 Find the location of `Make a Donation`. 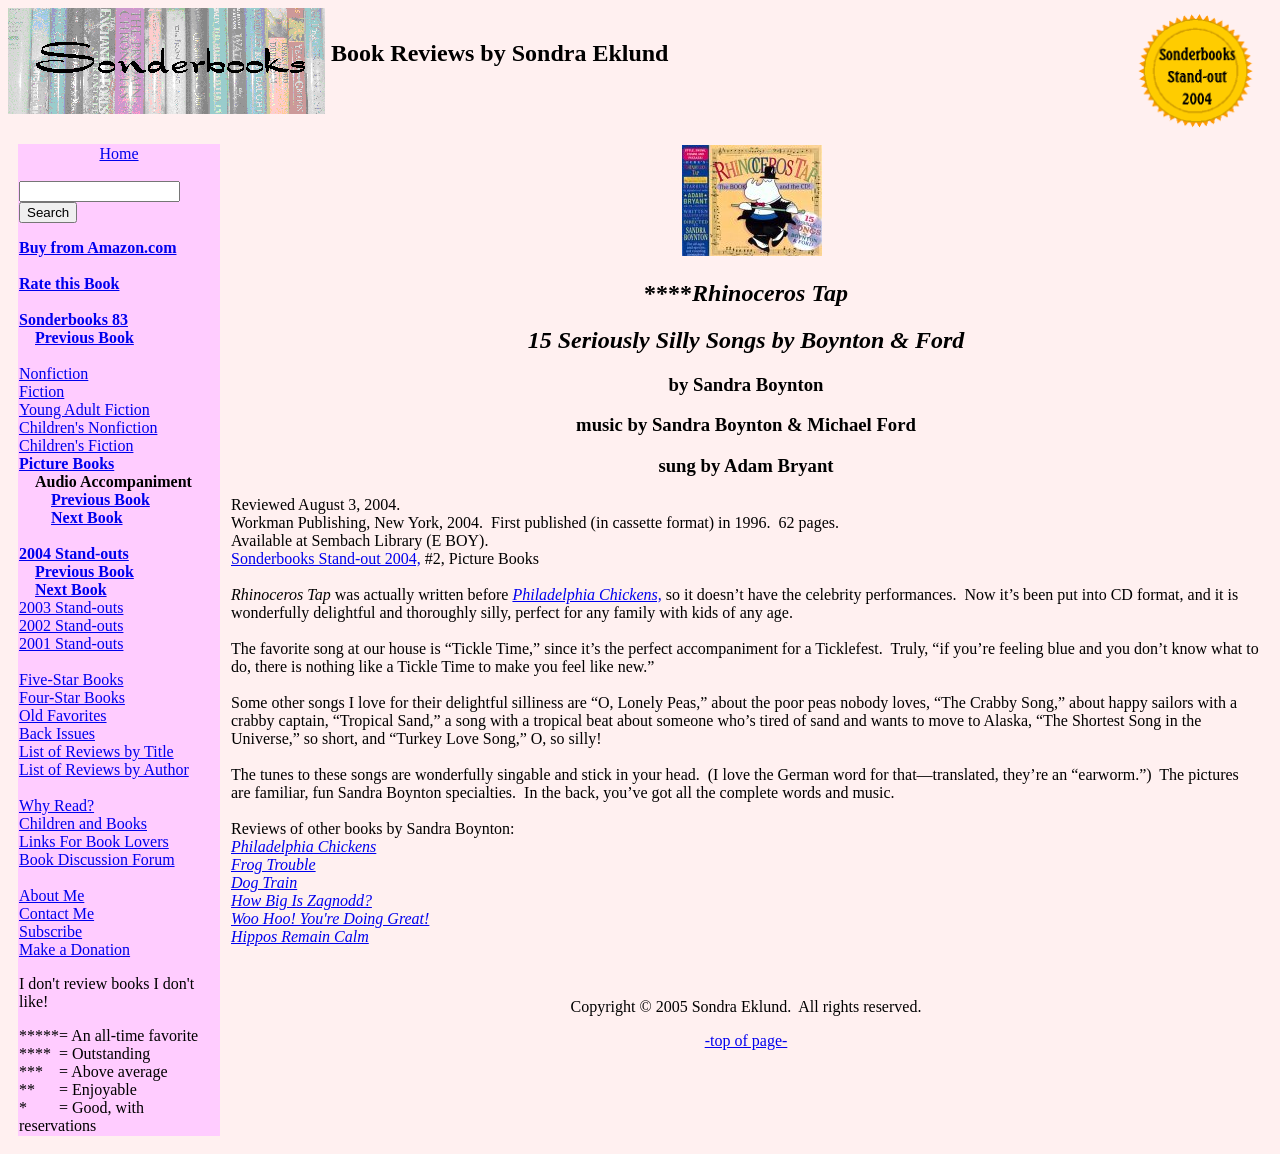

Make a Donation is located at coordinates (74, 949).